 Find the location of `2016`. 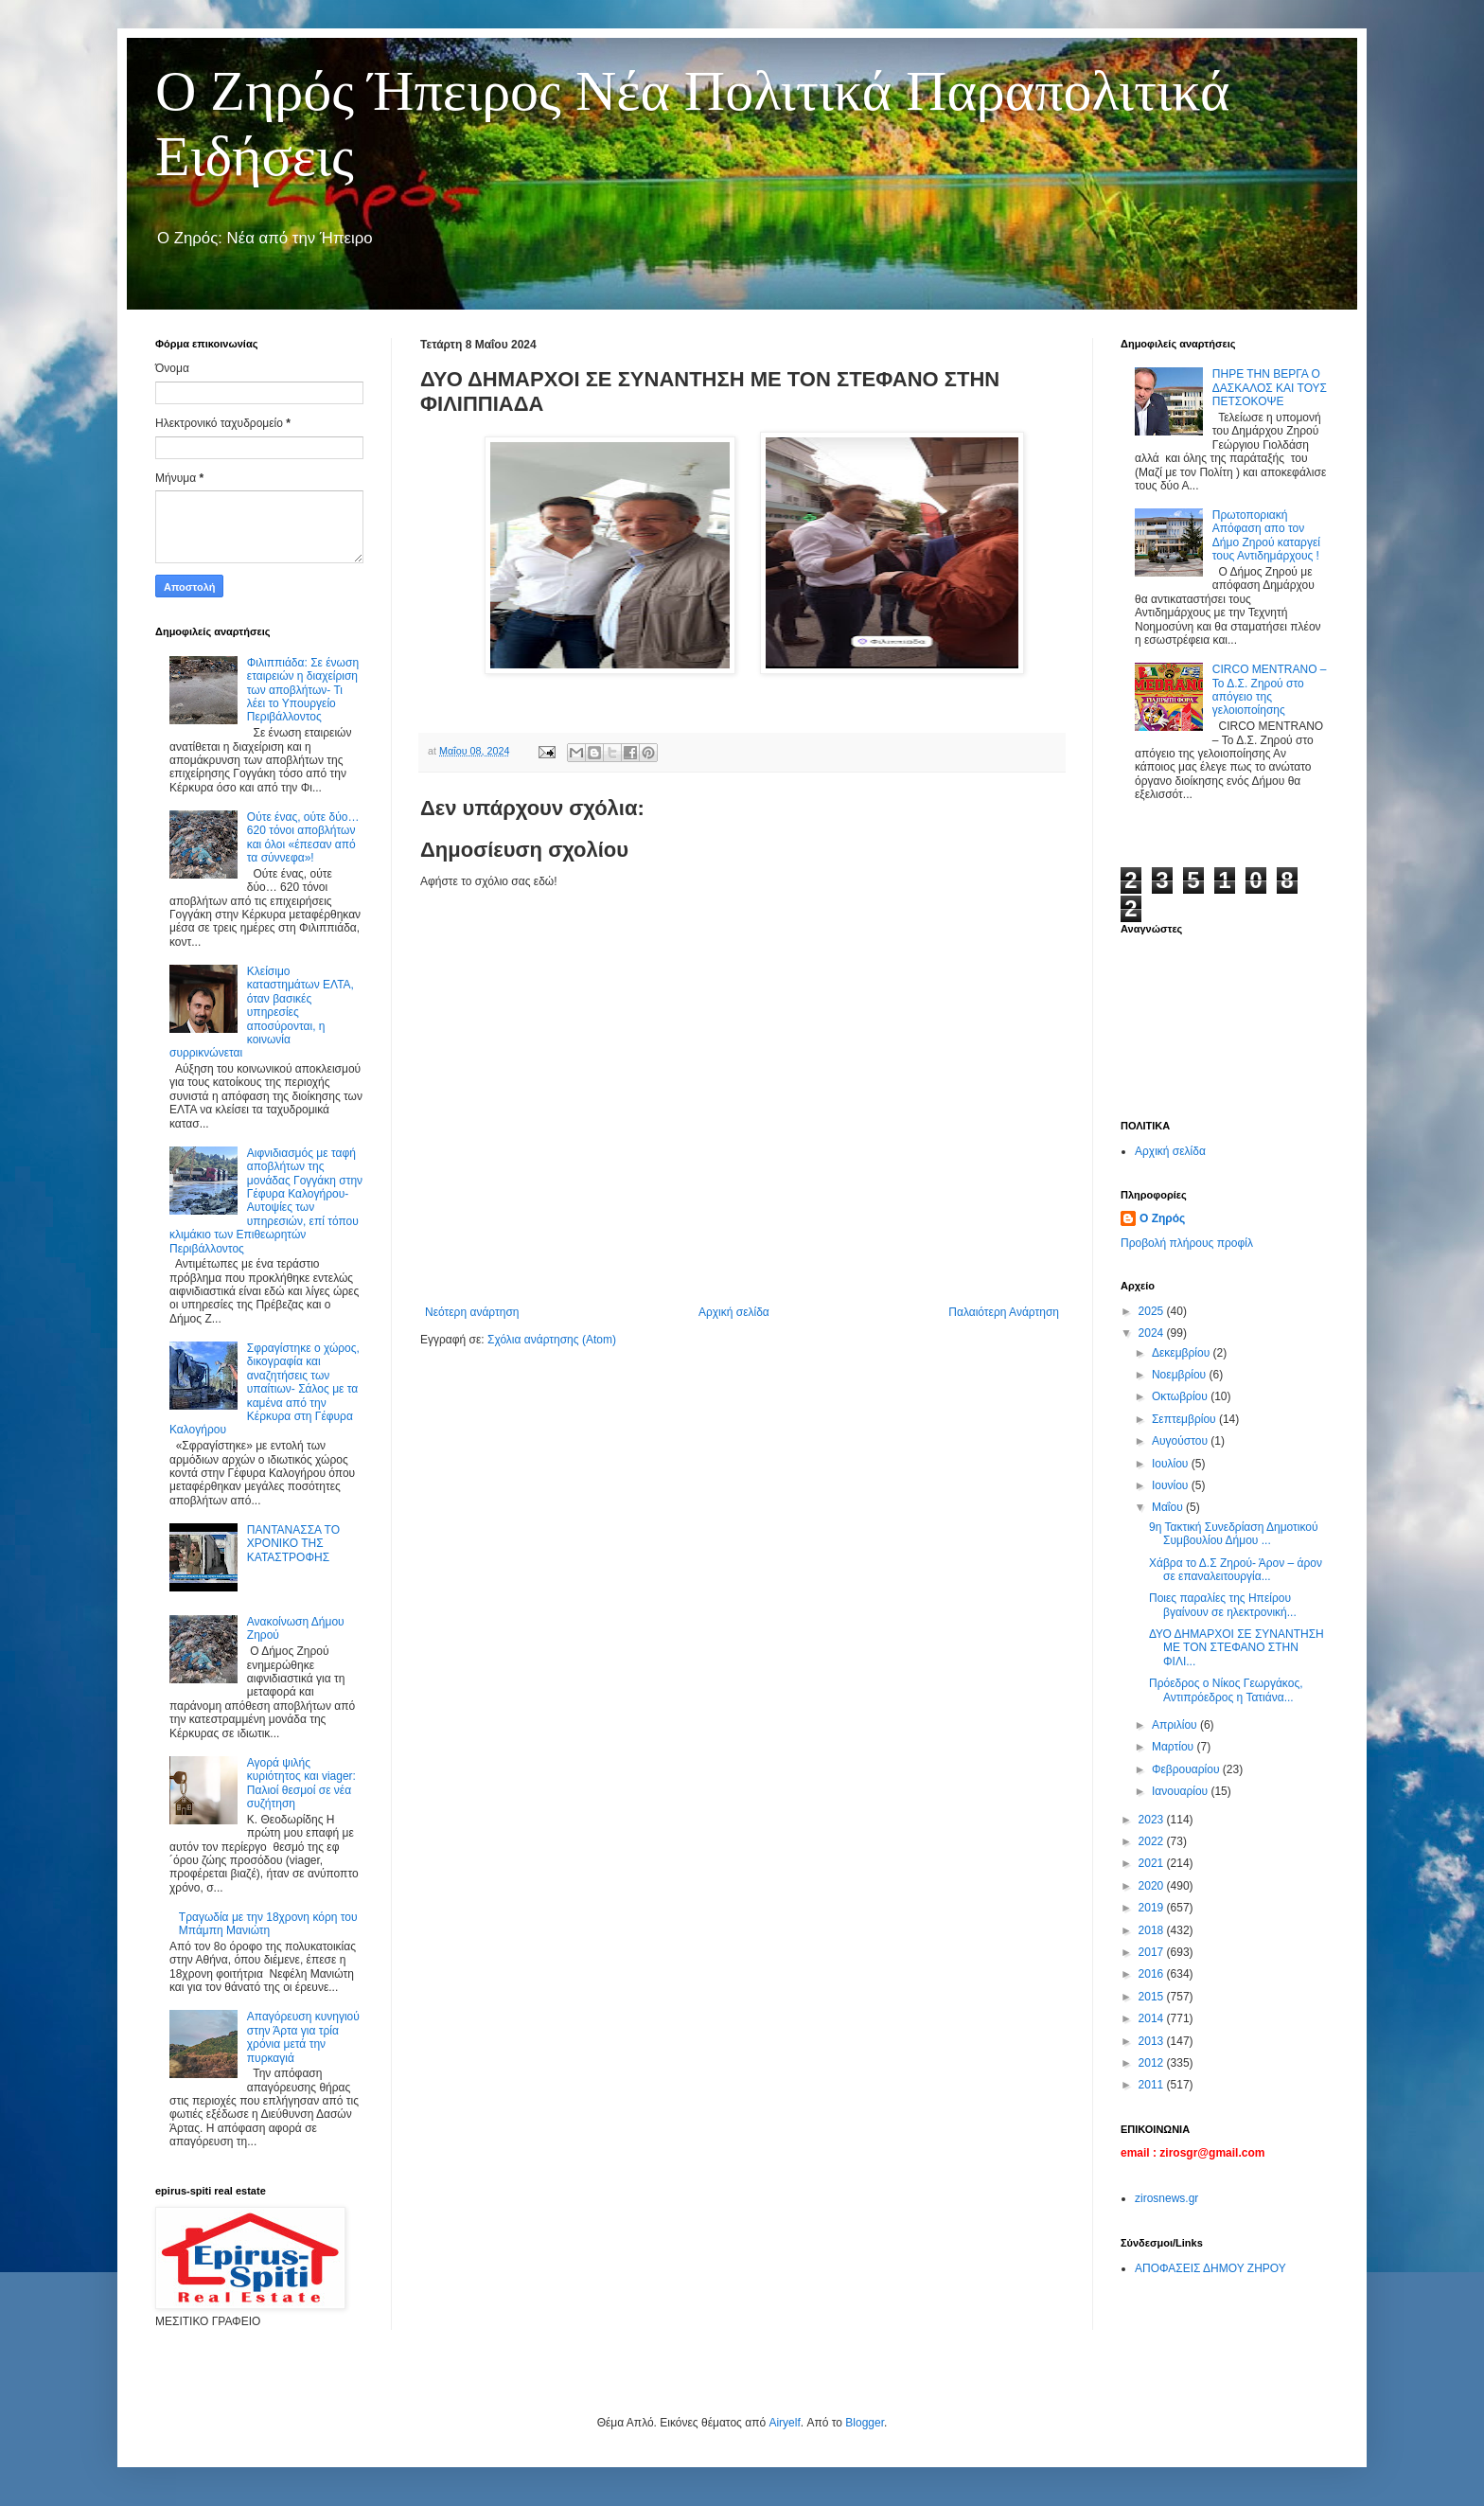

2016 is located at coordinates (1153, 1974).